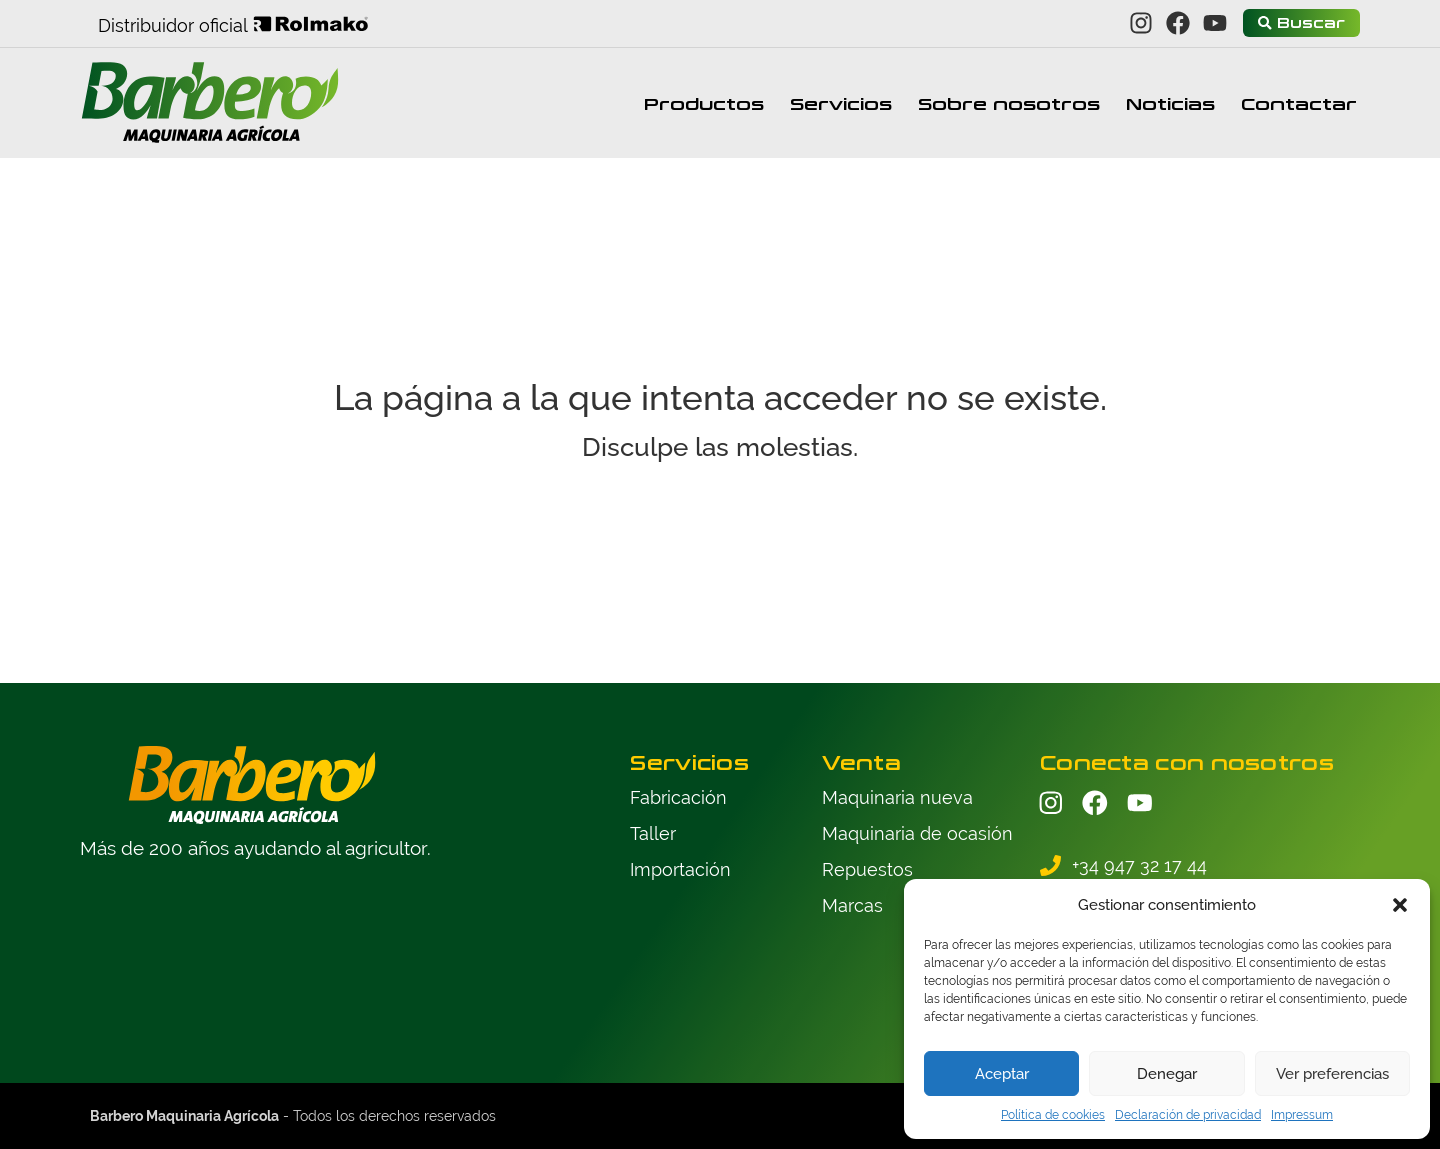 The width and height of the screenshot is (1440, 1149). What do you see at coordinates (1009, 103) in the screenshot?
I see `Sobre nosotros` at bounding box center [1009, 103].